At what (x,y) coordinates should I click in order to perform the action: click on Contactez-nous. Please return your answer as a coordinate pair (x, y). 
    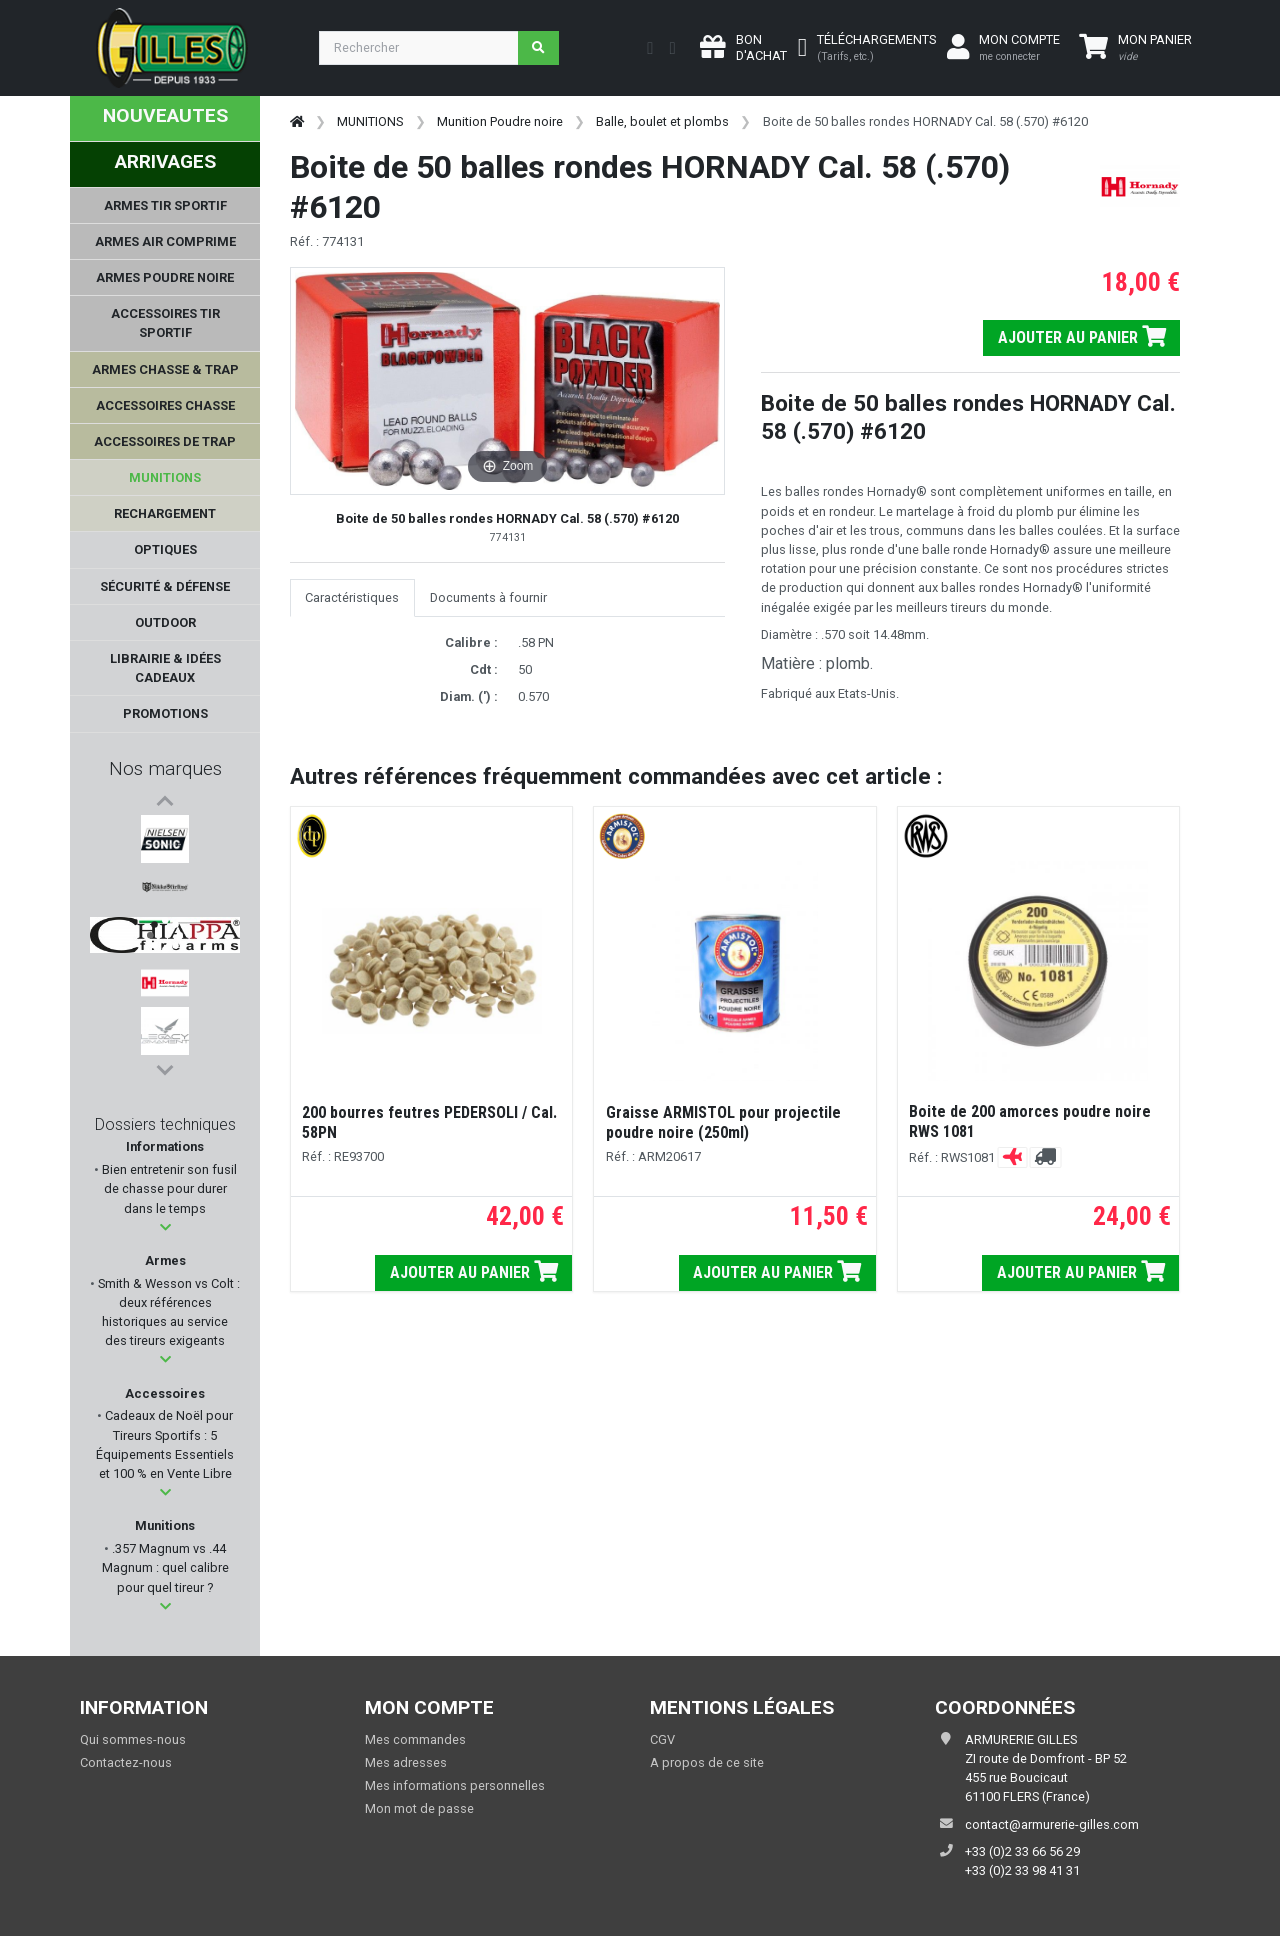
    Looking at the image, I should click on (126, 1762).